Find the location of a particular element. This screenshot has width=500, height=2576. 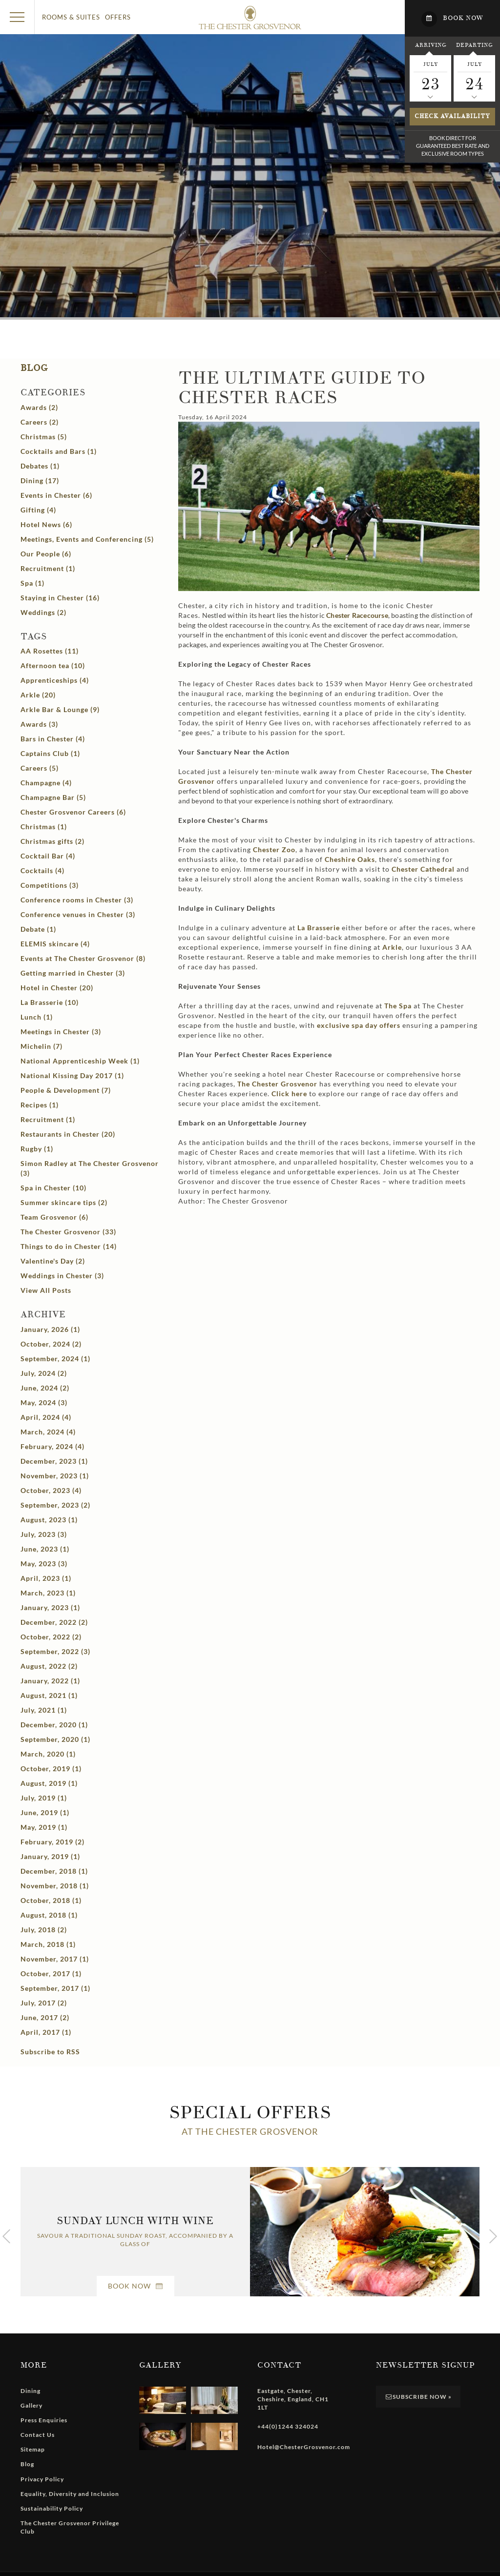

November, 2018 (1) is located at coordinates (55, 1885).